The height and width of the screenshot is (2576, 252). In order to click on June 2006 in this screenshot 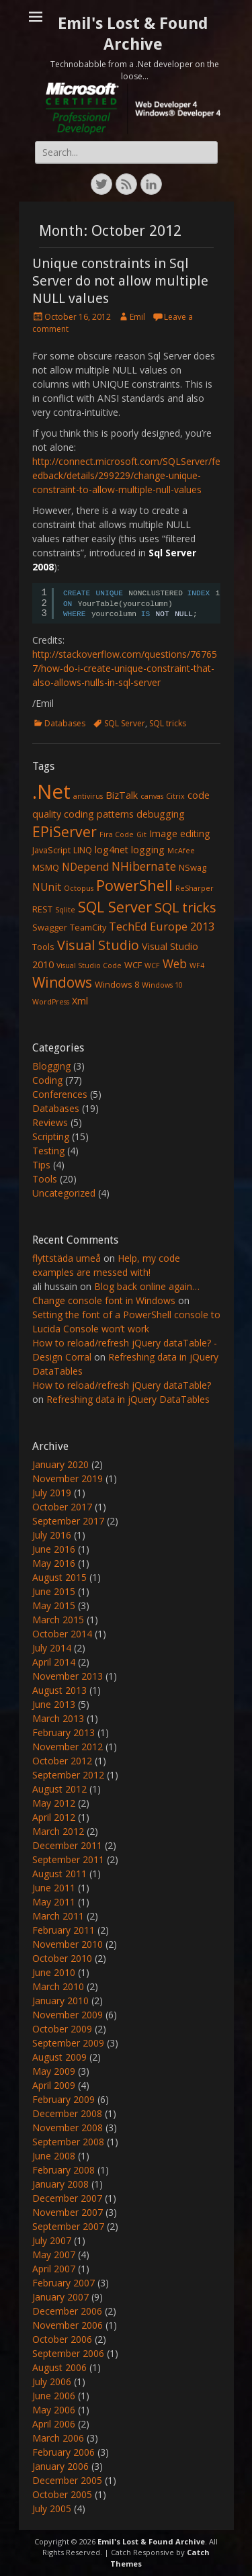, I will do `click(53, 2395)`.